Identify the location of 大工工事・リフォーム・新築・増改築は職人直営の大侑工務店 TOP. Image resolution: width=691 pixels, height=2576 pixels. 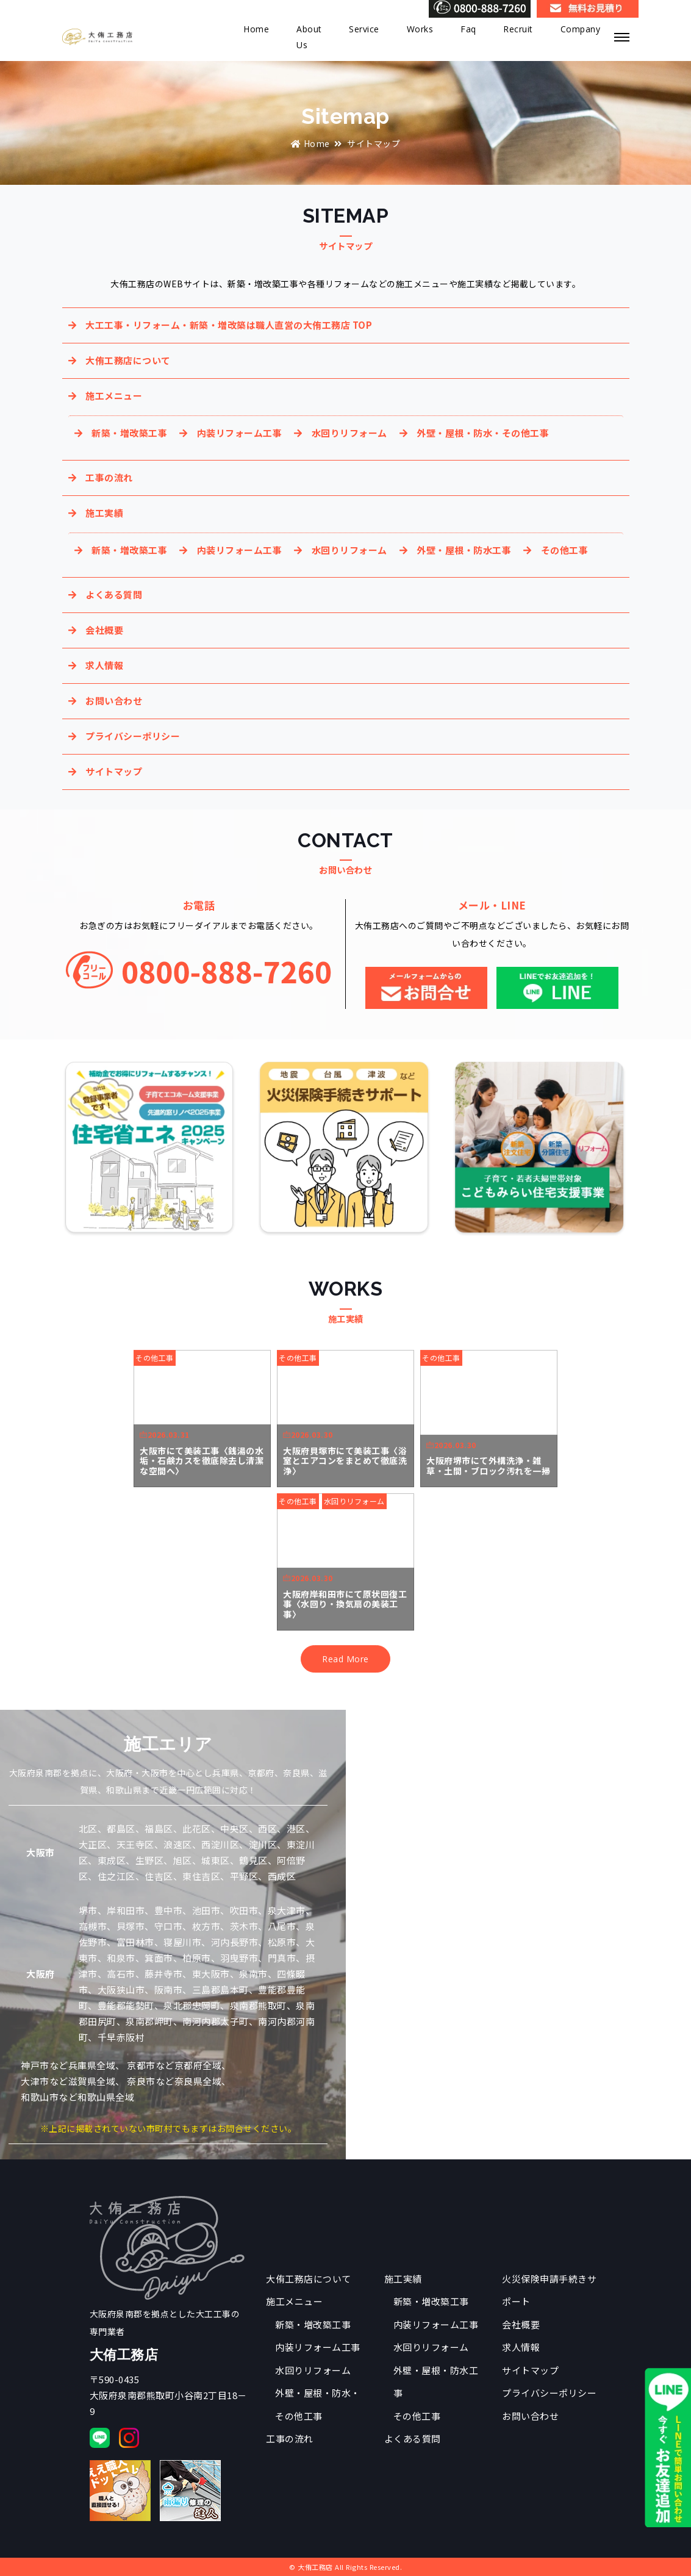
(228, 324).